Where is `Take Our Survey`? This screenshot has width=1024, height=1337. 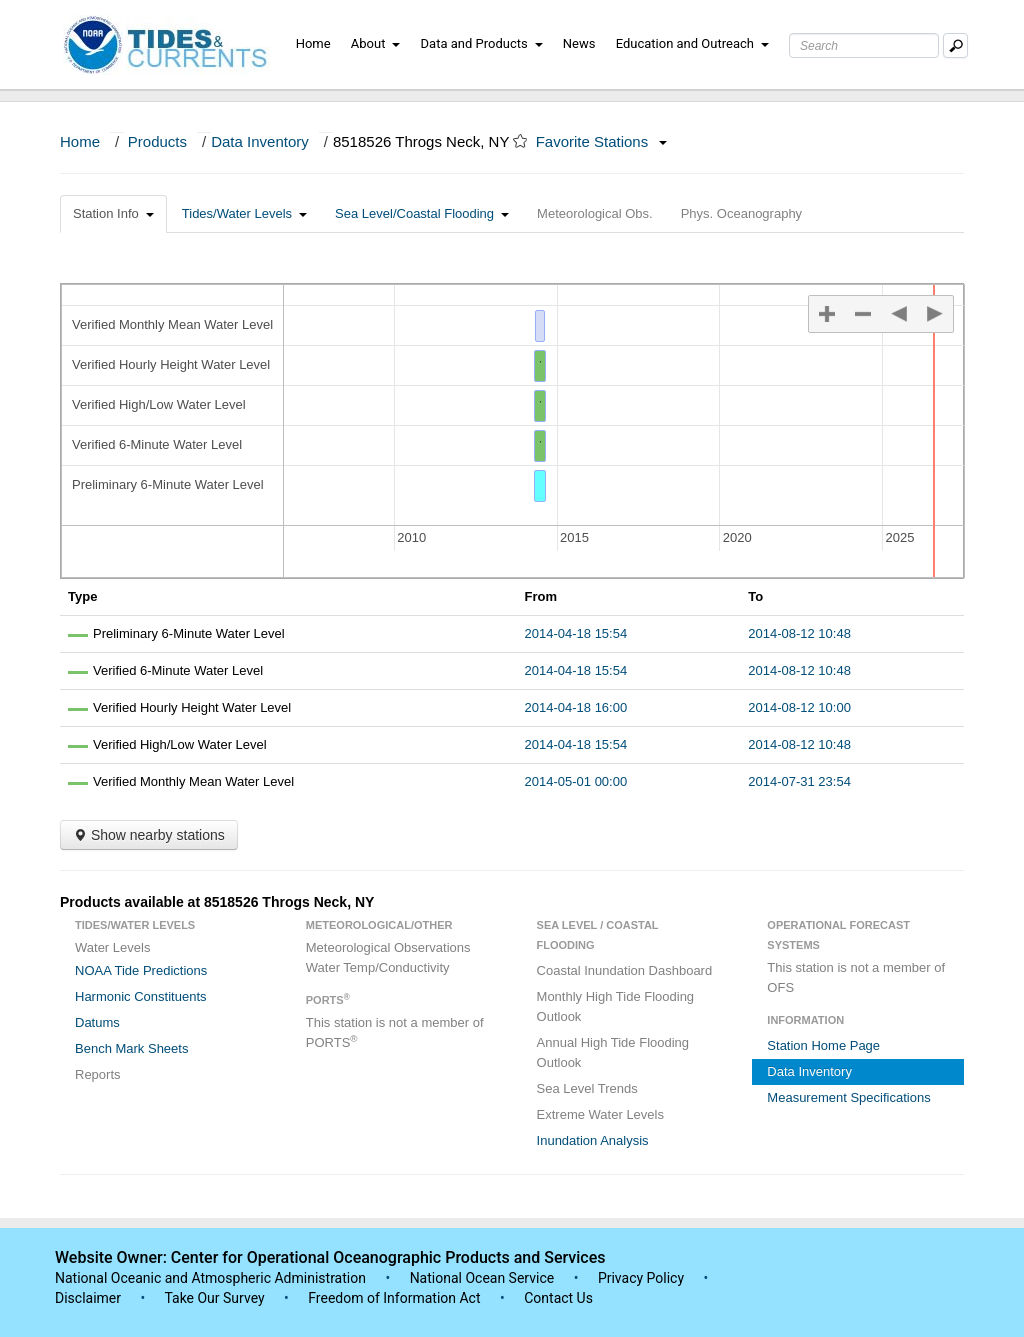 Take Our Survey is located at coordinates (216, 1298).